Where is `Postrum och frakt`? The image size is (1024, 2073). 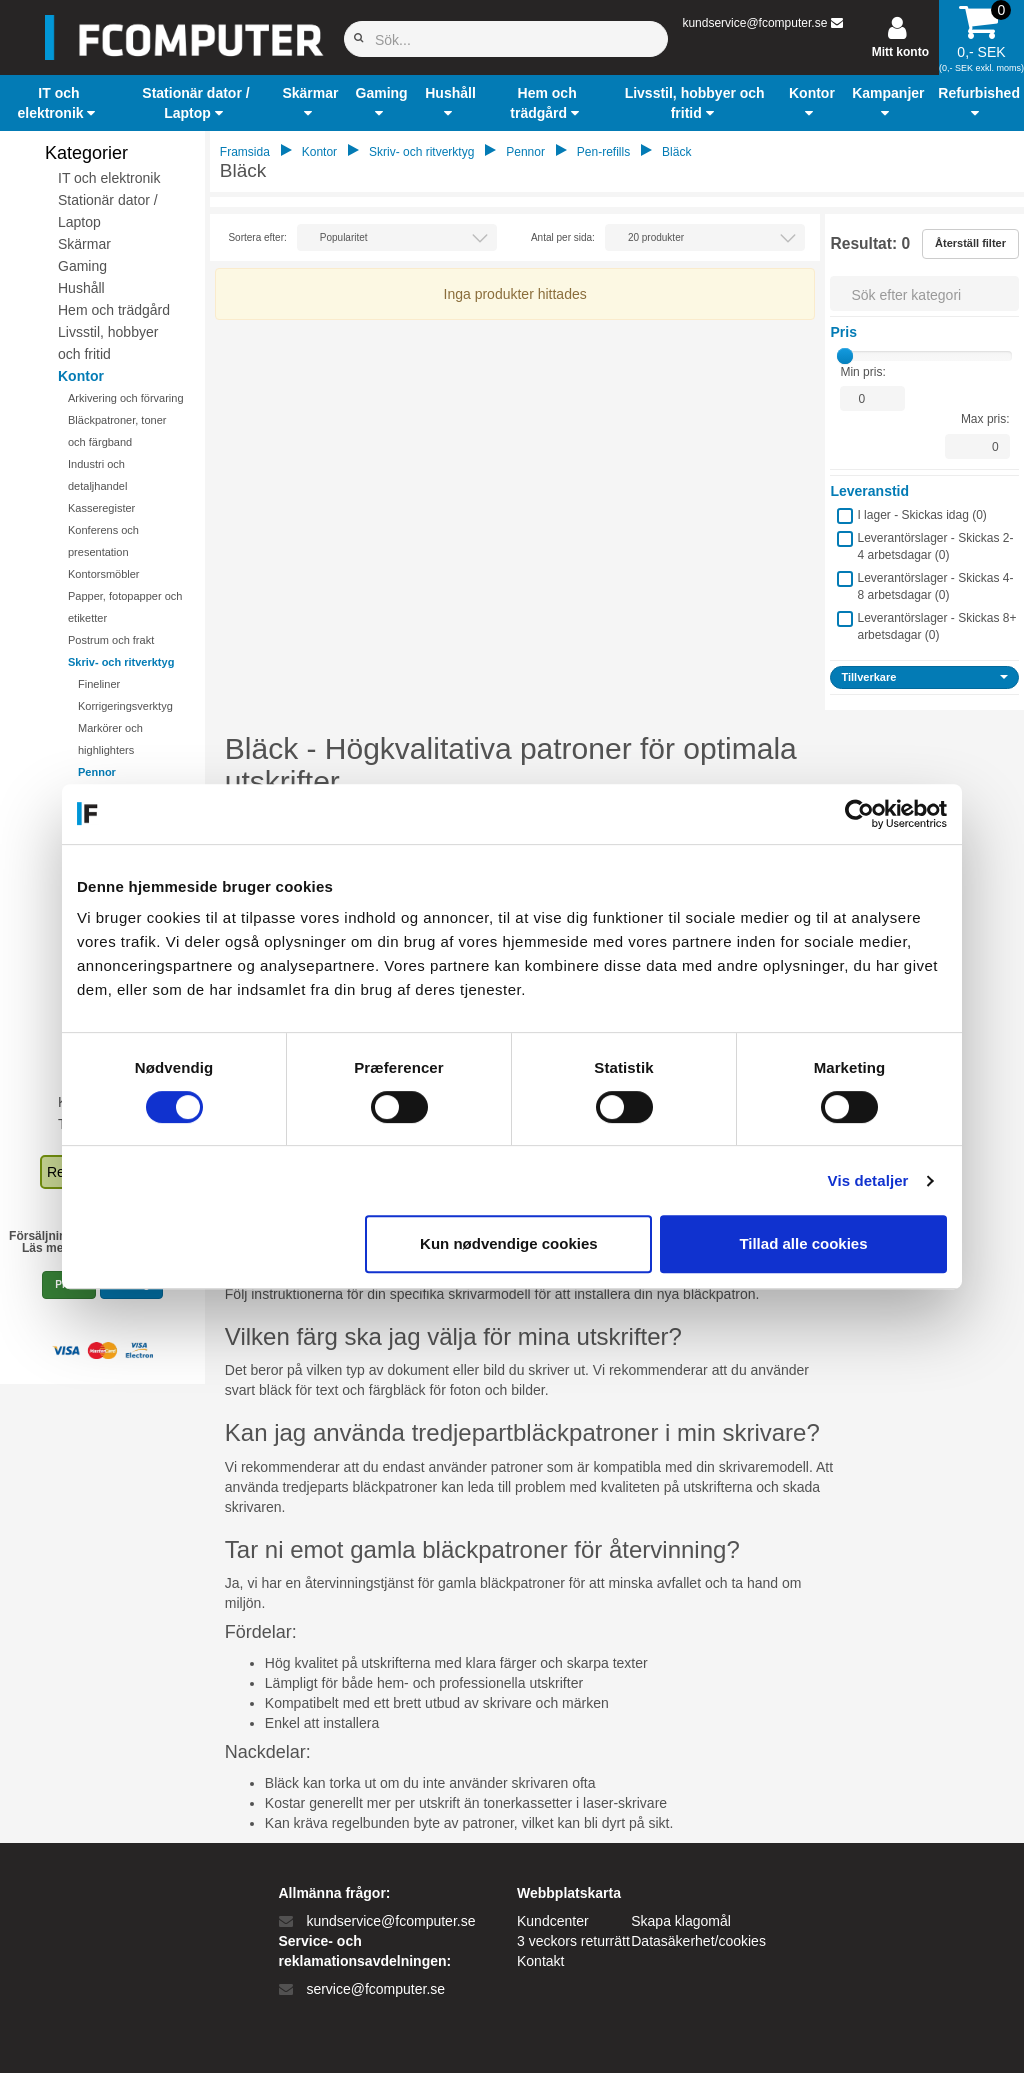 Postrum och frakt is located at coordinates (111, 640).